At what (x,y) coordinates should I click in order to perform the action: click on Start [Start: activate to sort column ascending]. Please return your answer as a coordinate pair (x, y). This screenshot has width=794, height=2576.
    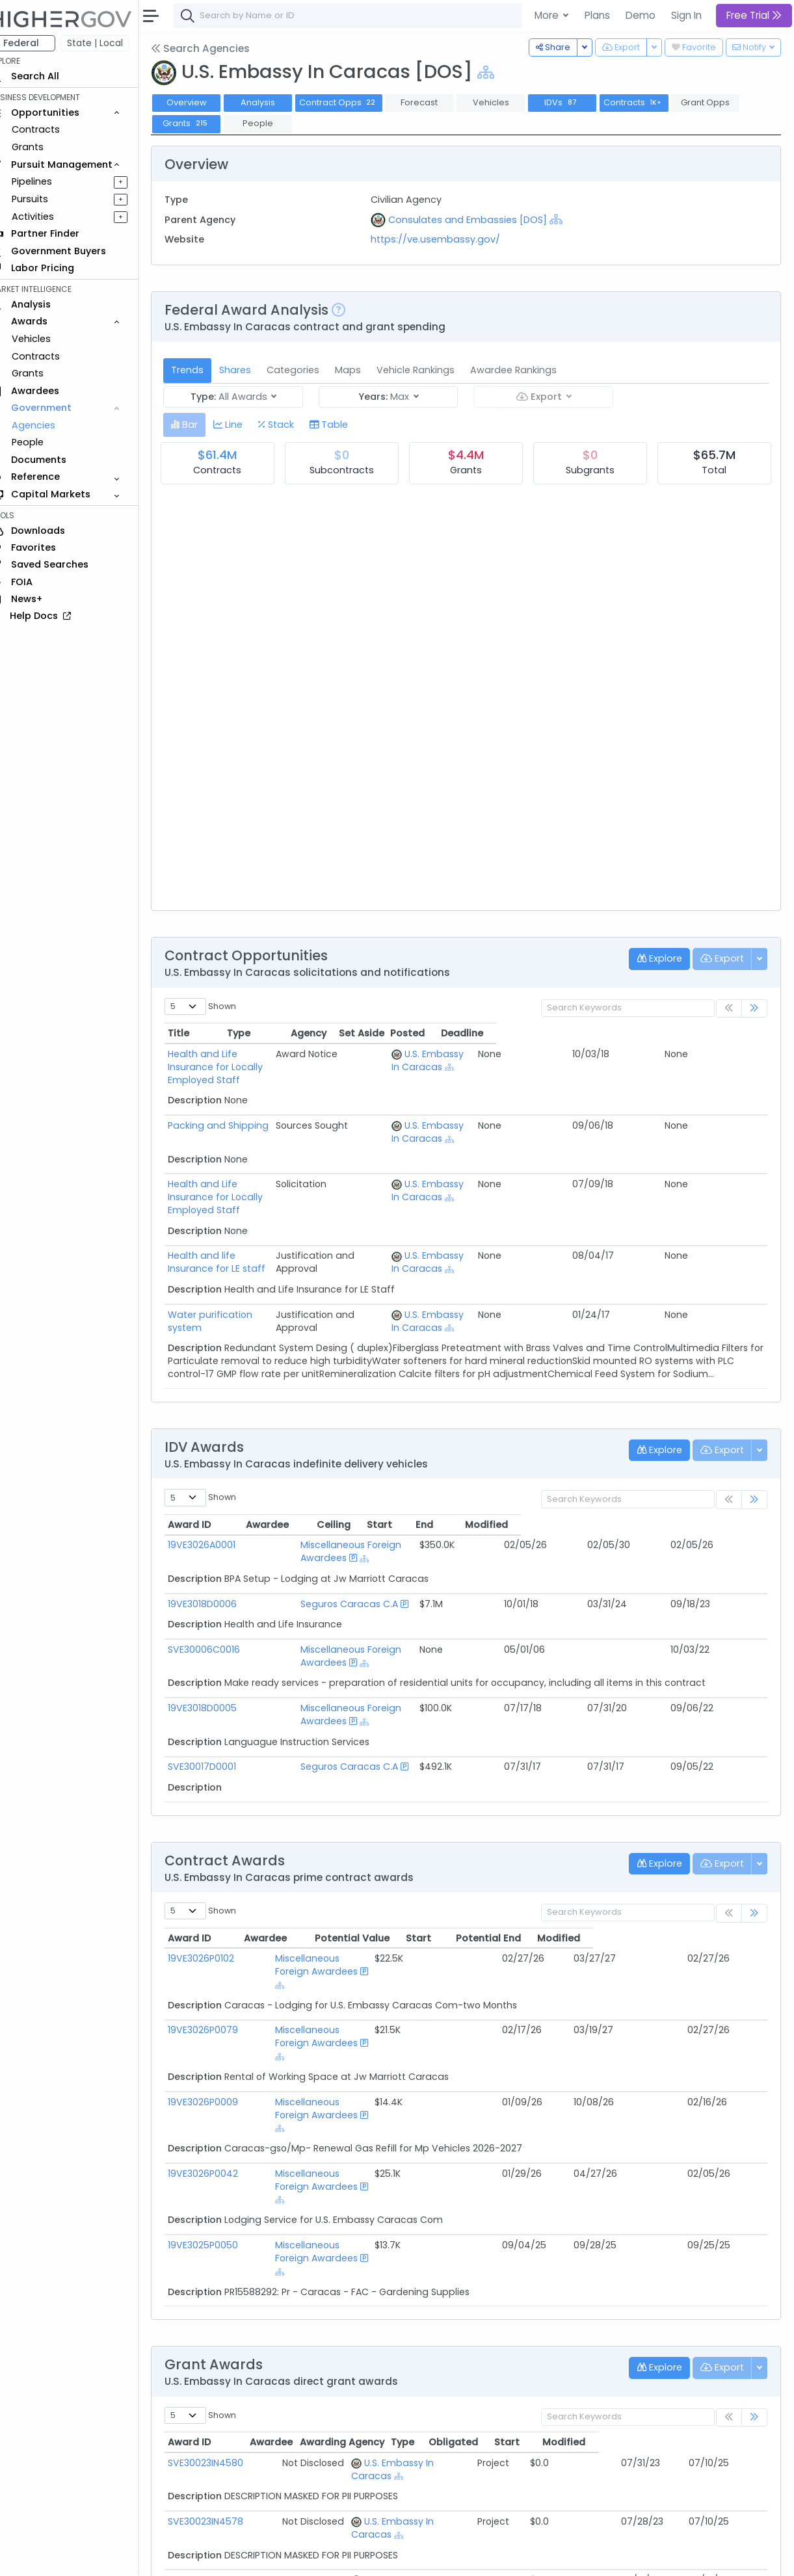
    Looking at the image, I should click on (582, 1511).